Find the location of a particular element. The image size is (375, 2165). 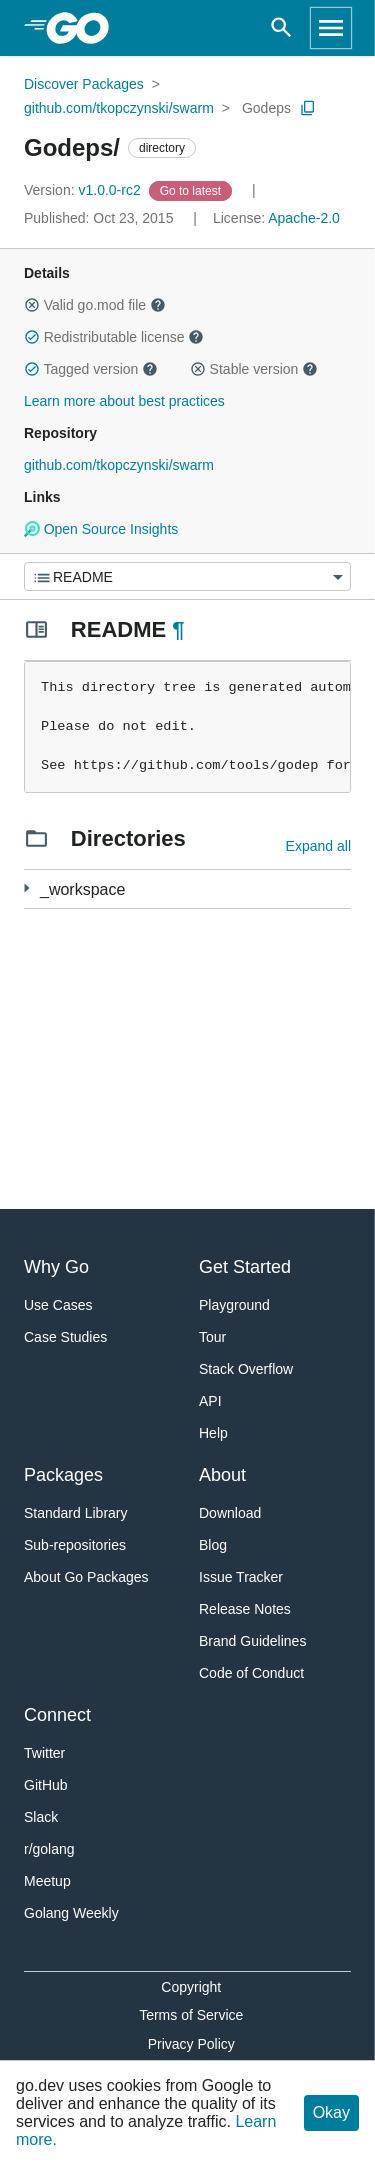

Brand Guidelines is located at coordinates (252, 1641).